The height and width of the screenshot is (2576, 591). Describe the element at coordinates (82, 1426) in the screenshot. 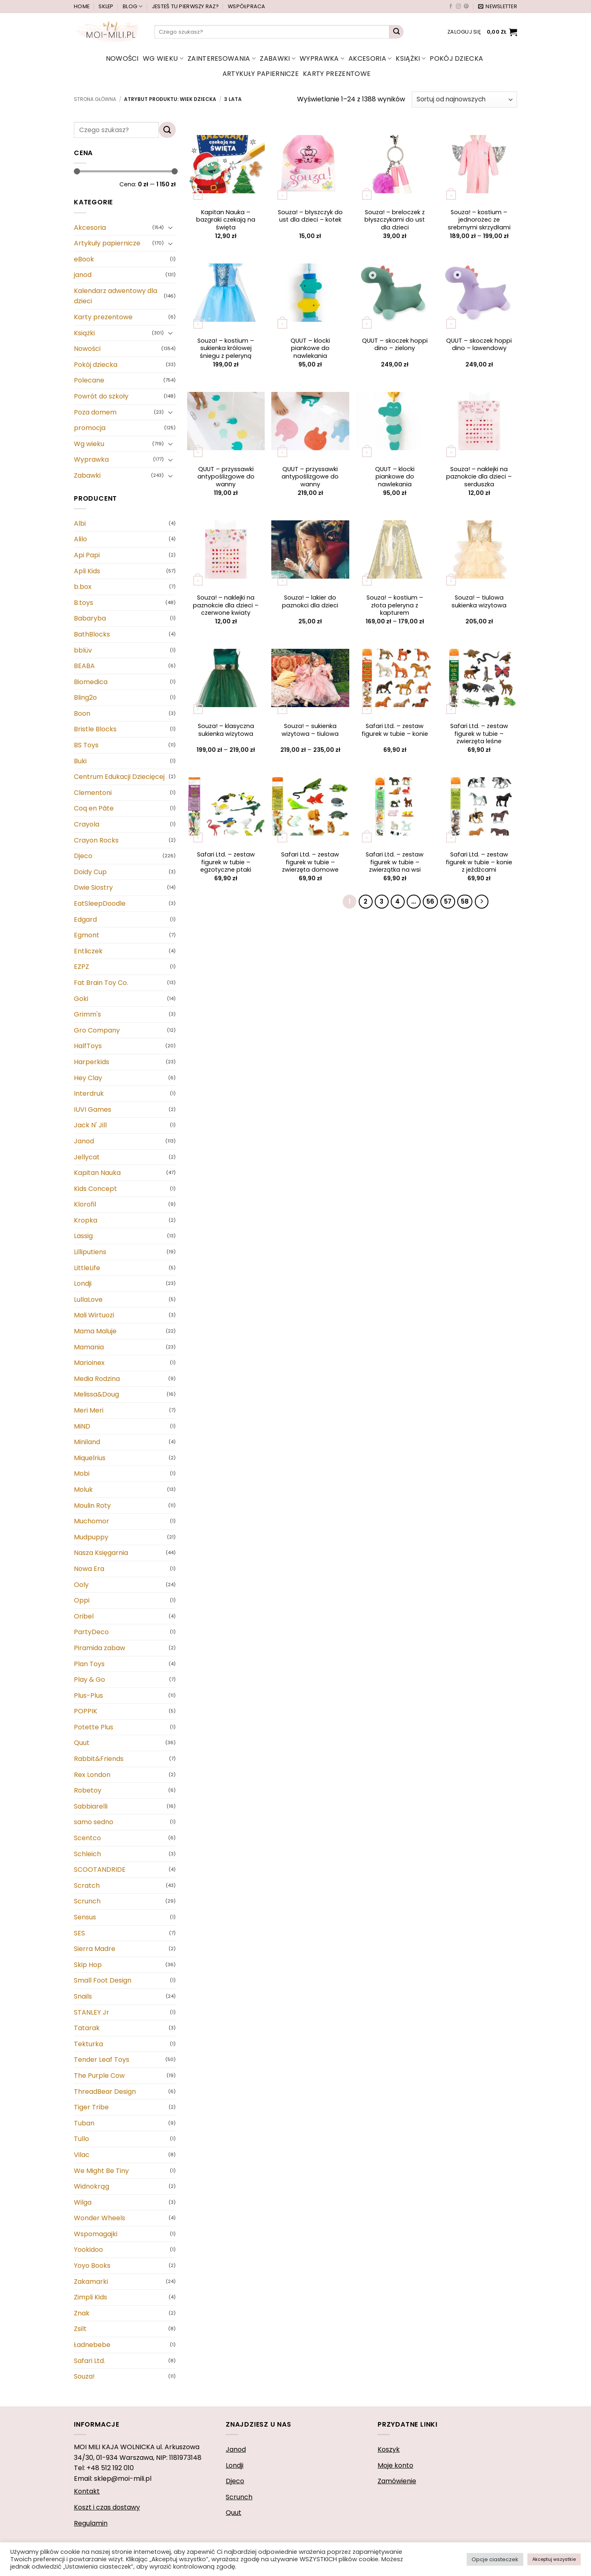

I see `MiND` at that location.